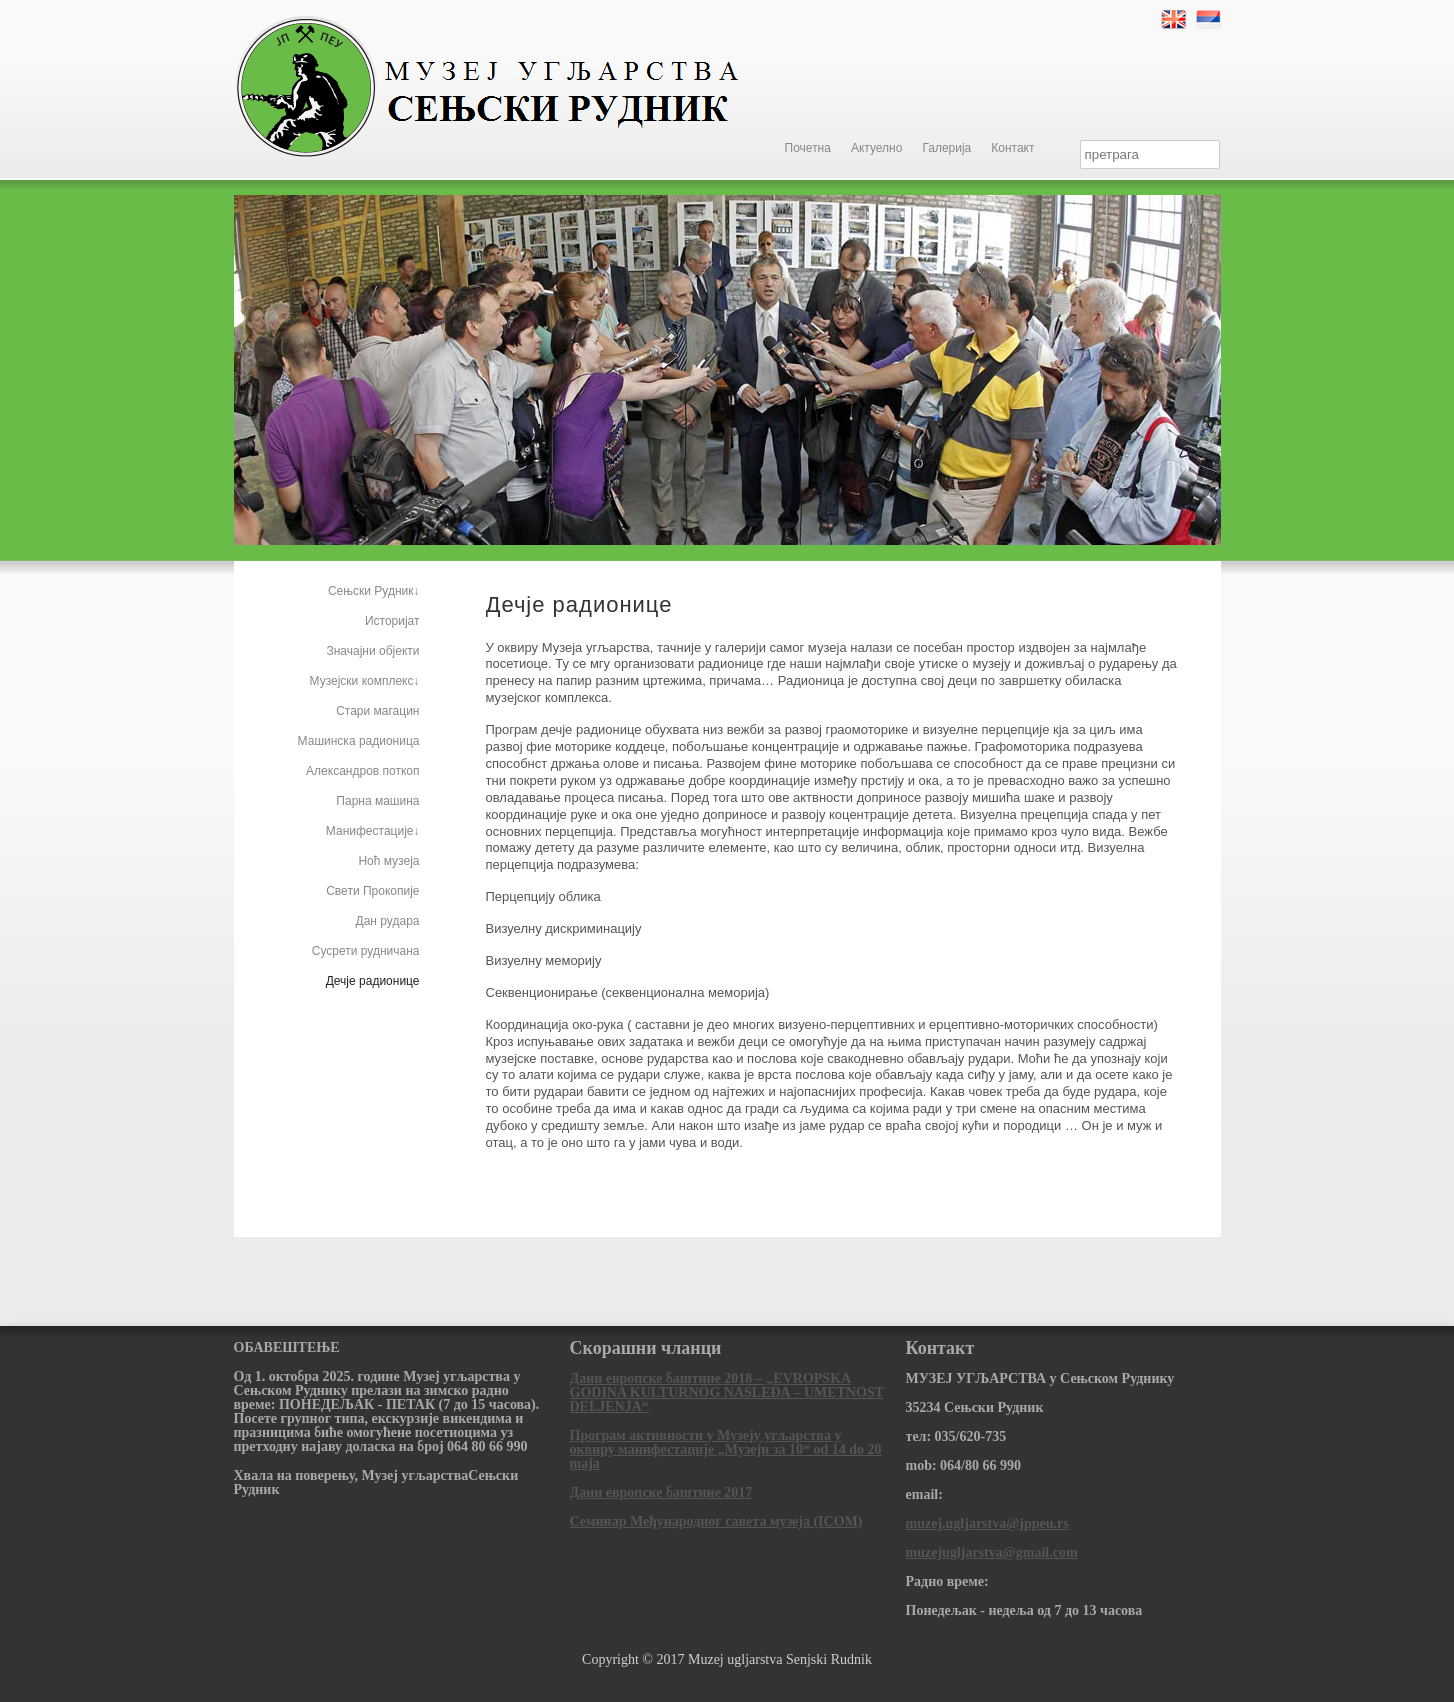 The width and height of the screenshot is (1454, 1702). What do you see at coordinates (377, 711) in the screenshot?
I see `Стари магацин` at bounding box center [377, 711].